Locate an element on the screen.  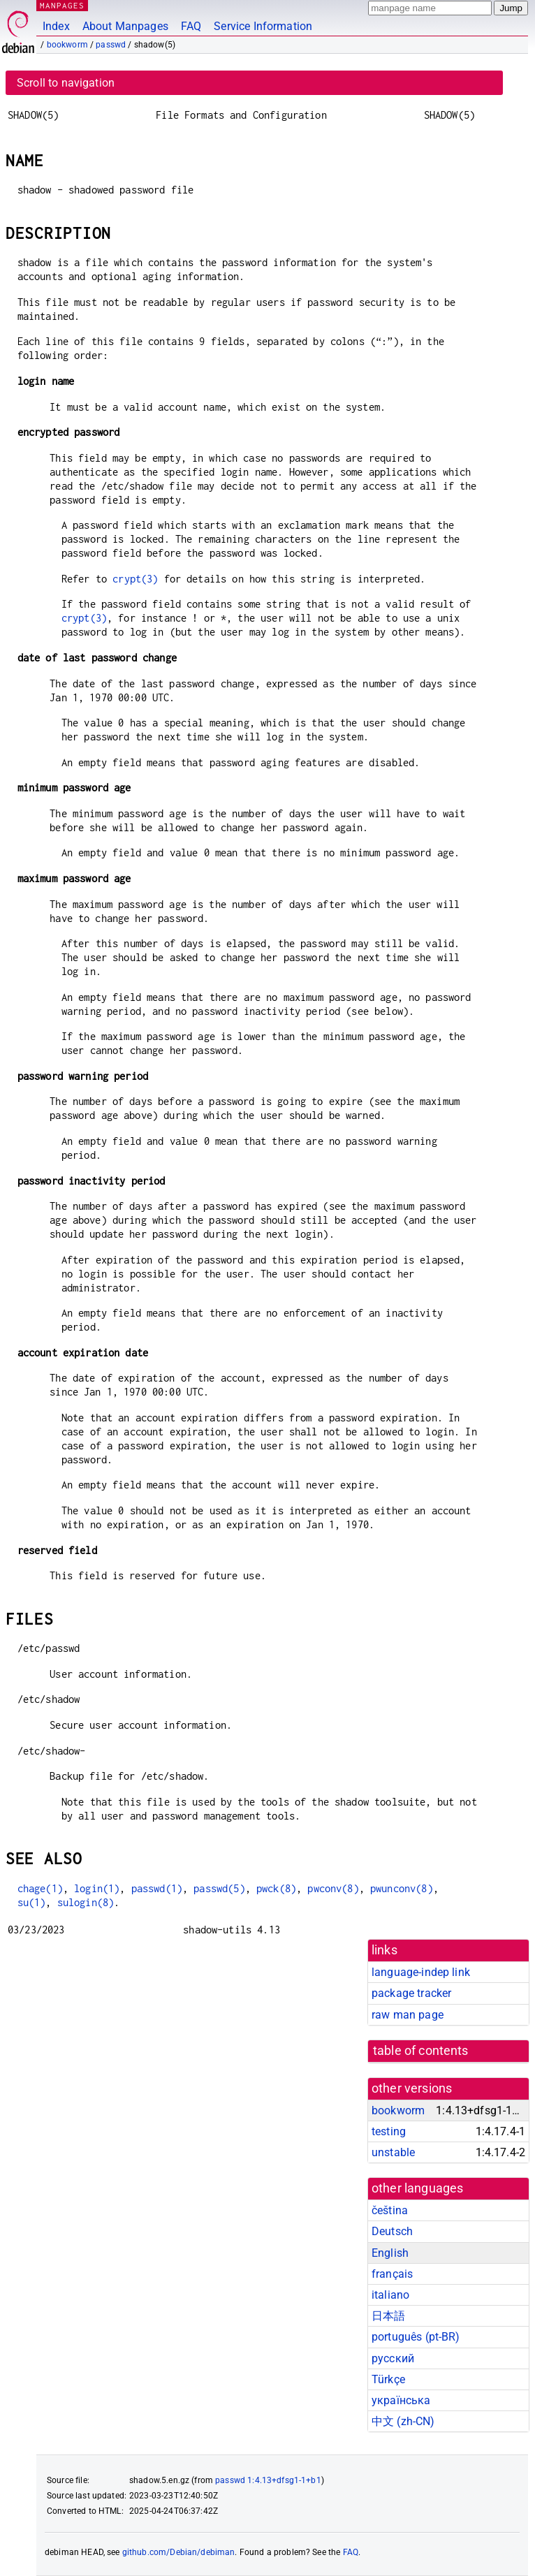
Service Information is located at coordinates (263, 26).